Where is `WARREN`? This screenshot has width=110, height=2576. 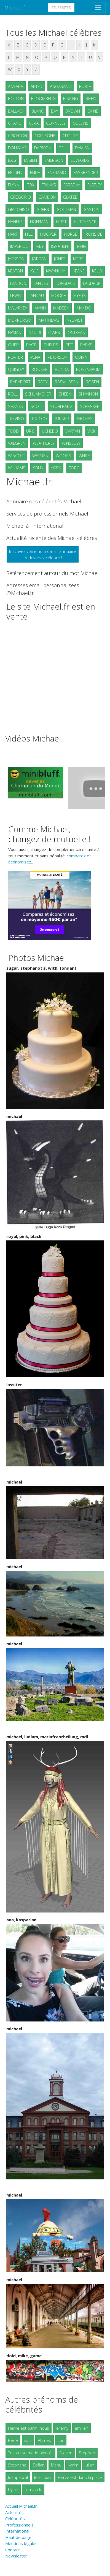 WARREN is located at coordinates (40, 455).